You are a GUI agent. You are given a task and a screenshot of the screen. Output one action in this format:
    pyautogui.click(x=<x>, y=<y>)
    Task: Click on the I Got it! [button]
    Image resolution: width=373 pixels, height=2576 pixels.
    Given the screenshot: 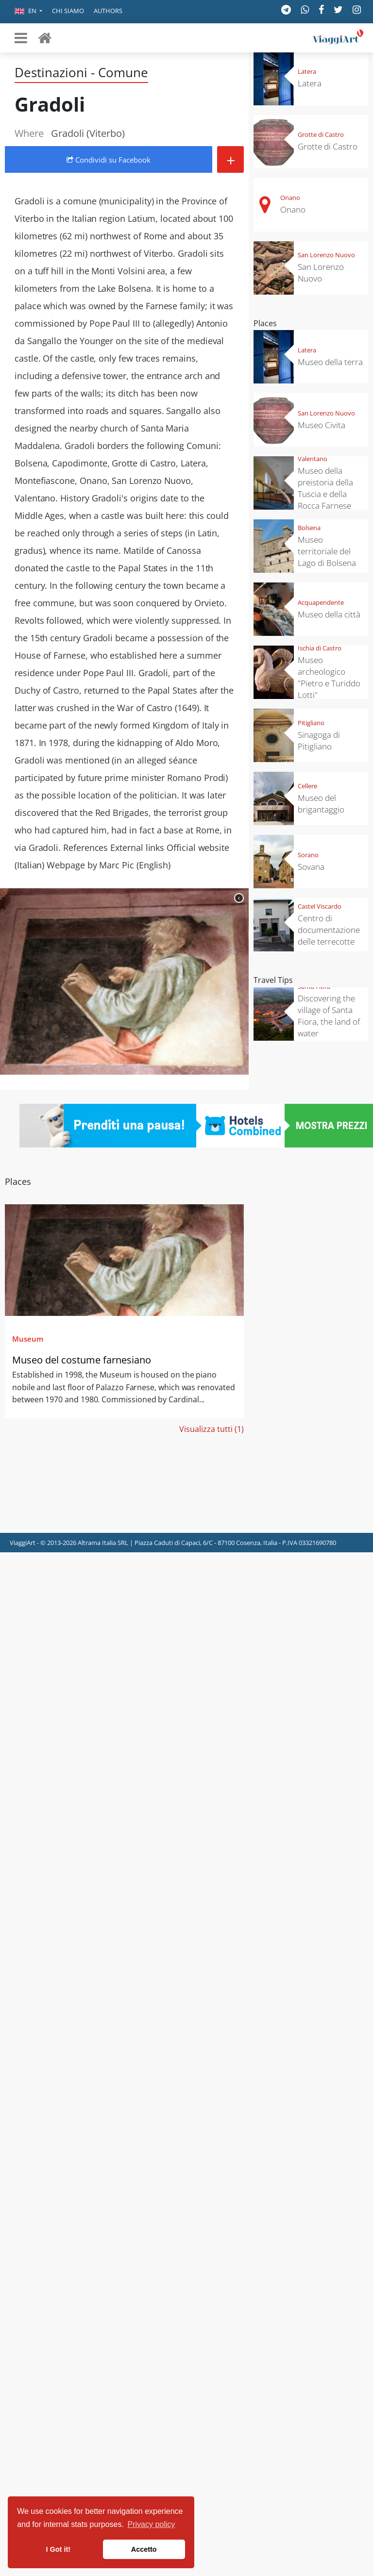 What is the action you would take?
    pyautogui.click(x=58, y=2549)
    